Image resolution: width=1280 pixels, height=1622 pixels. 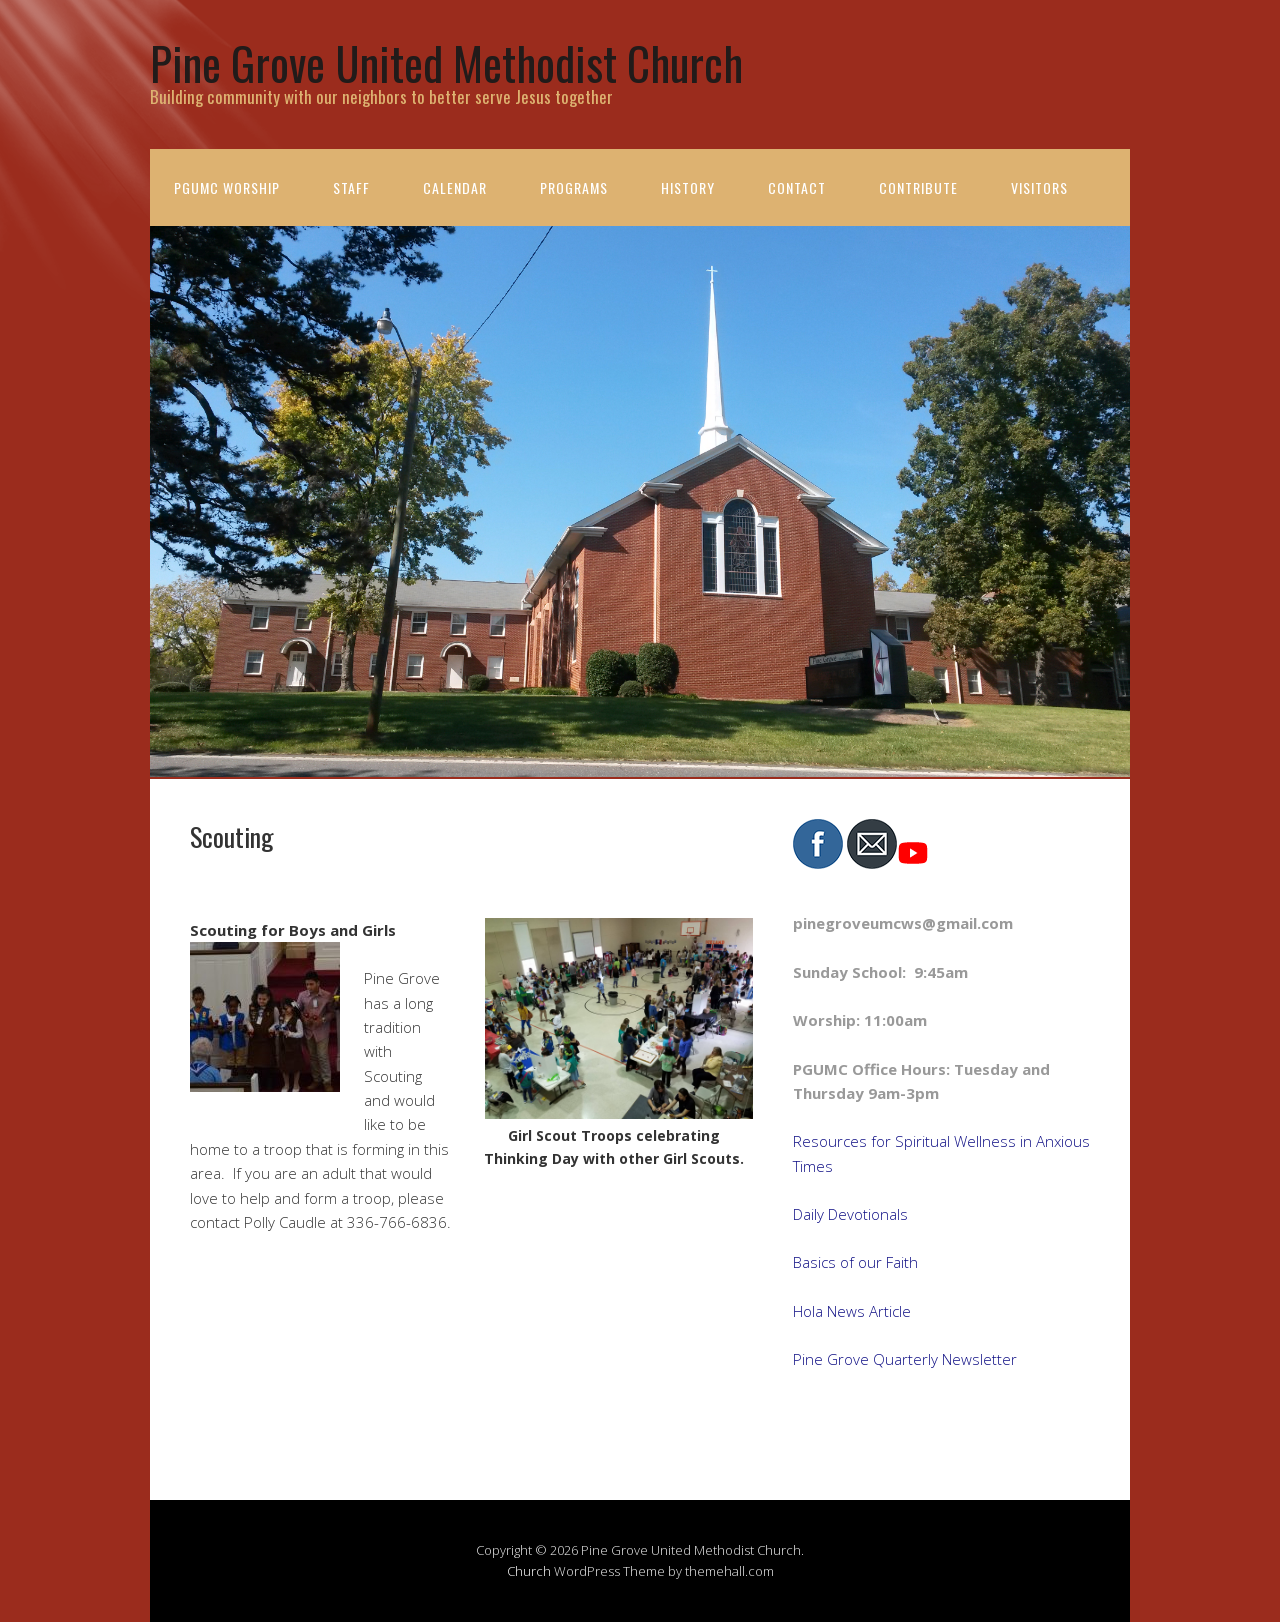 I want to click on Programs, so click(x=574, y=187).